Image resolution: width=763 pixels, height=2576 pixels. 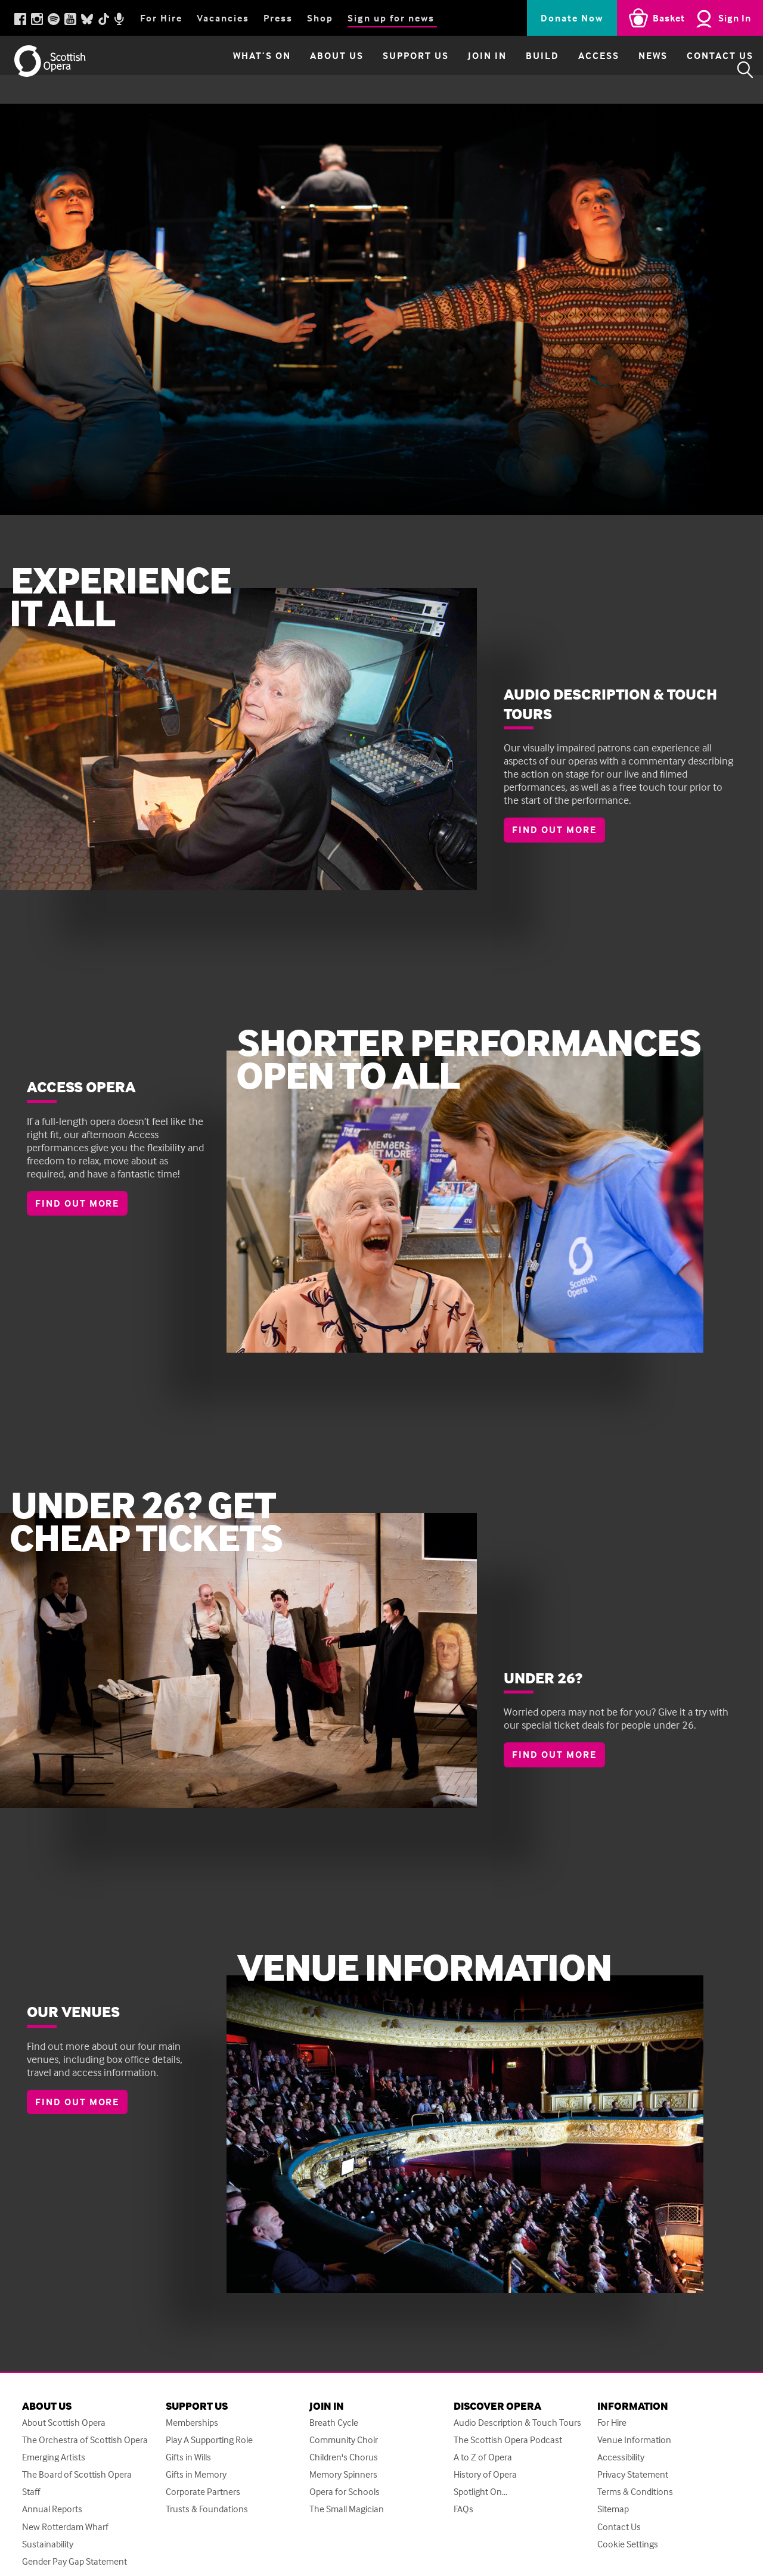 What do you see at coordinates (463, 2512) in the screenshot?
I see `FAQs` at bounding box center [463, 2512].